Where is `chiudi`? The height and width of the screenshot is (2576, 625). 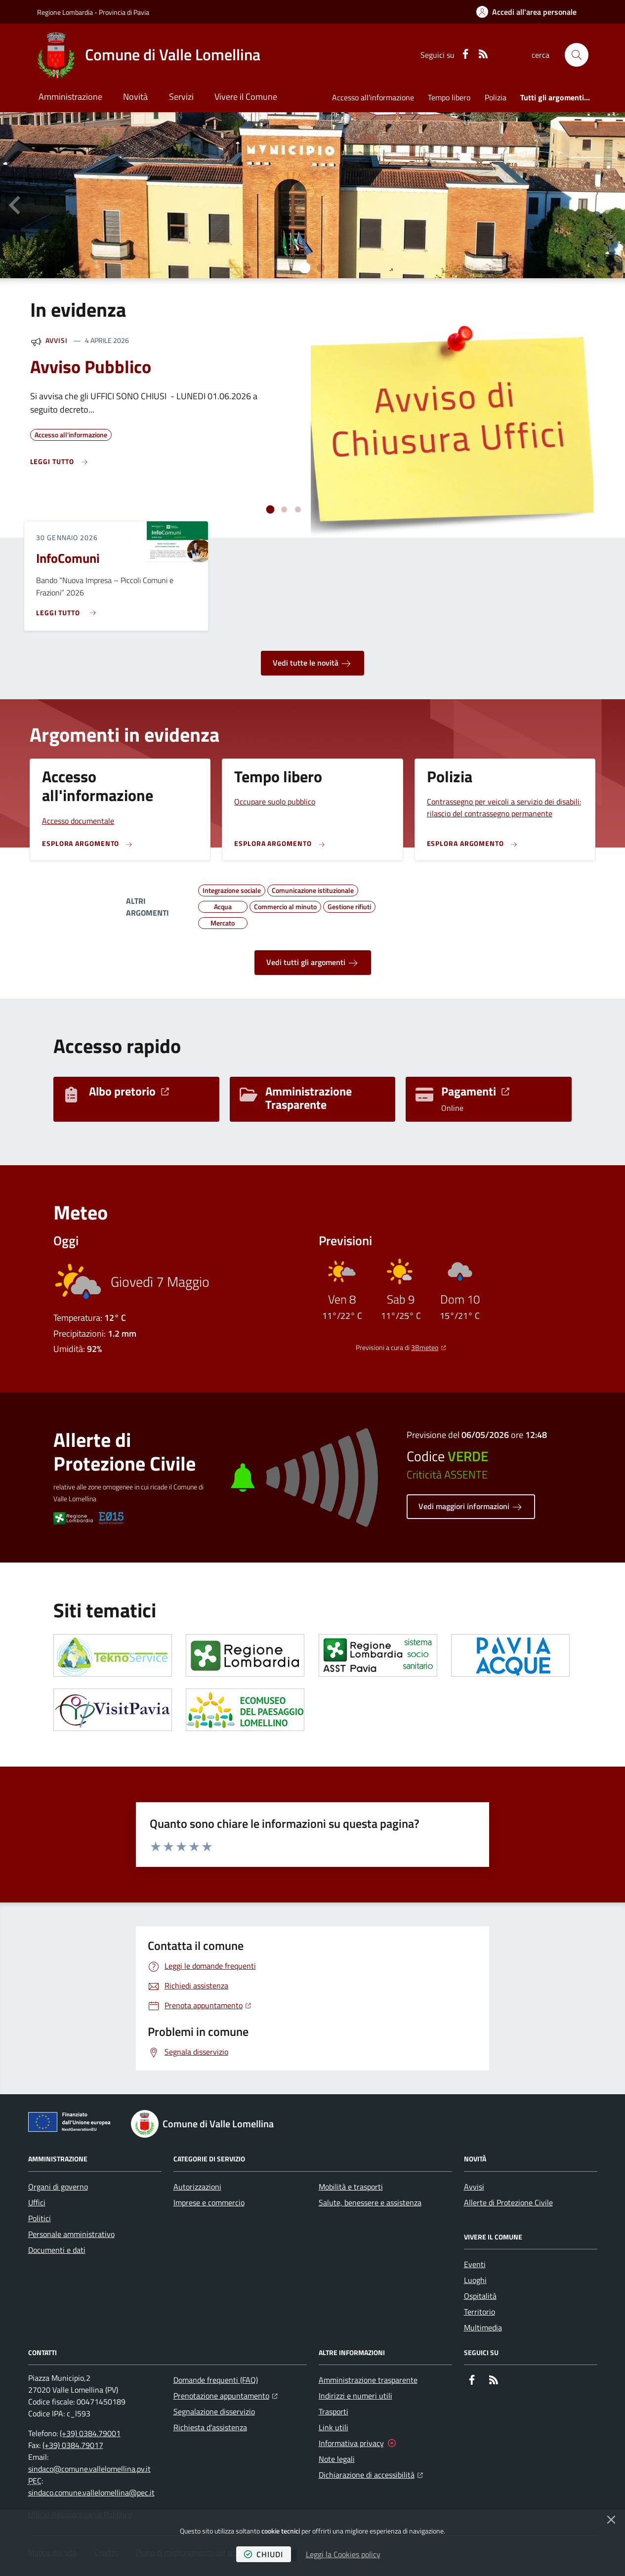
chiudi is located at coordinates (263, 2554).